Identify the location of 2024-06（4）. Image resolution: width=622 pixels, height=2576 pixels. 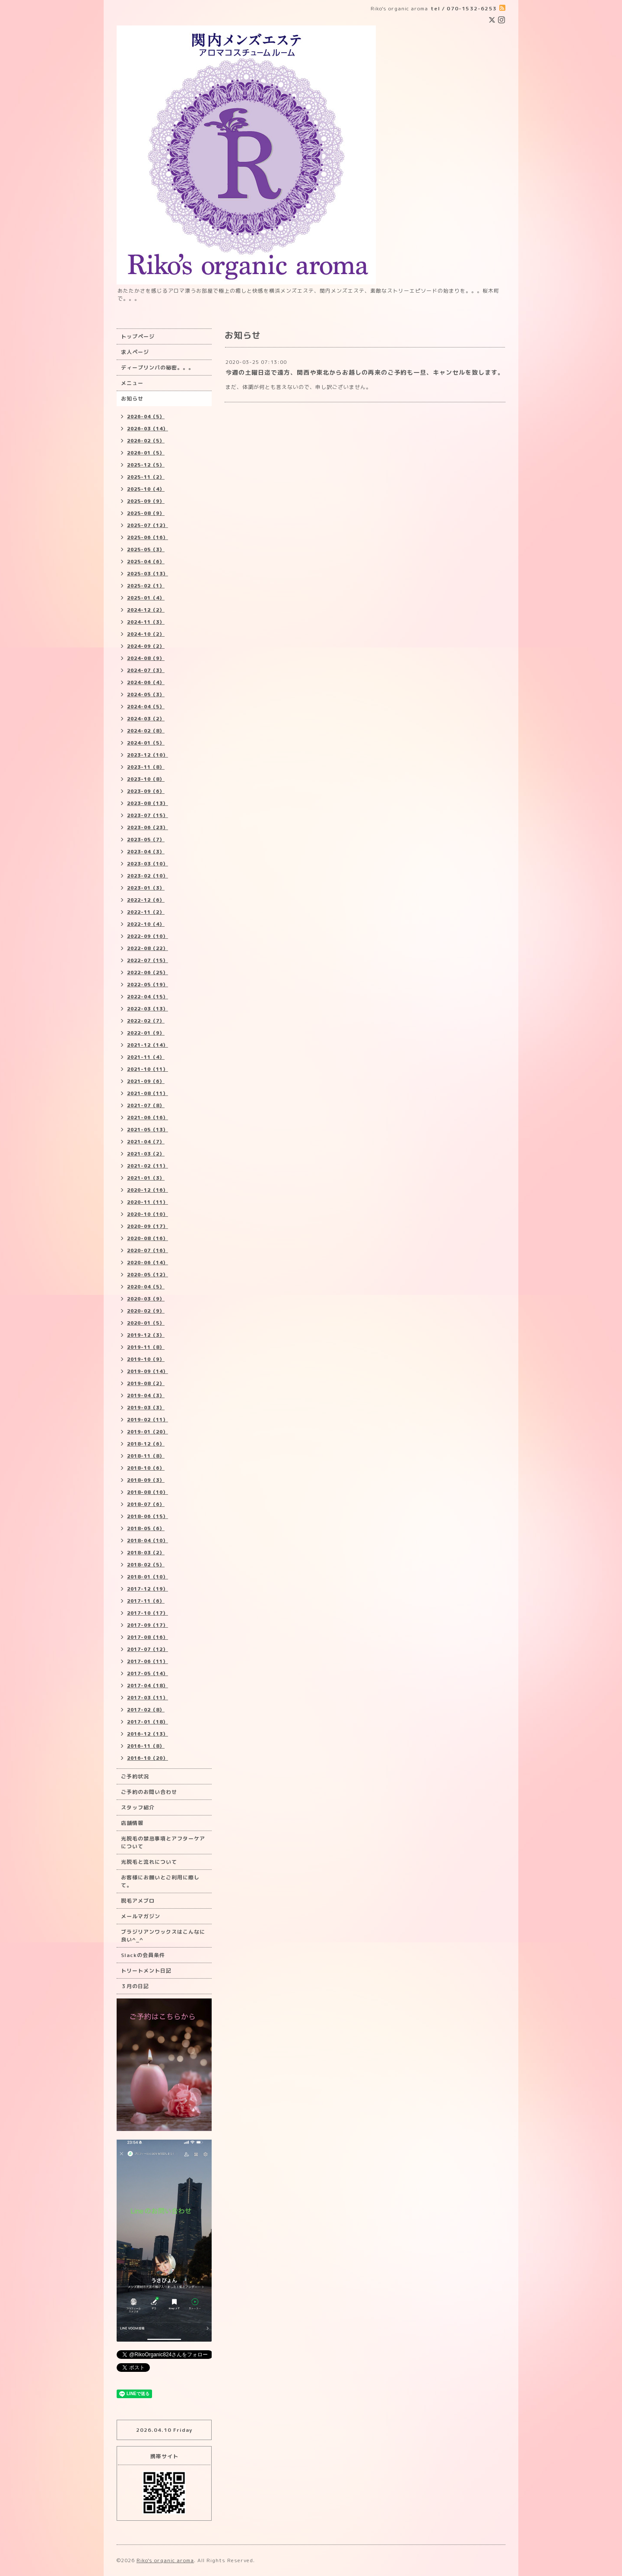
(146, 682).